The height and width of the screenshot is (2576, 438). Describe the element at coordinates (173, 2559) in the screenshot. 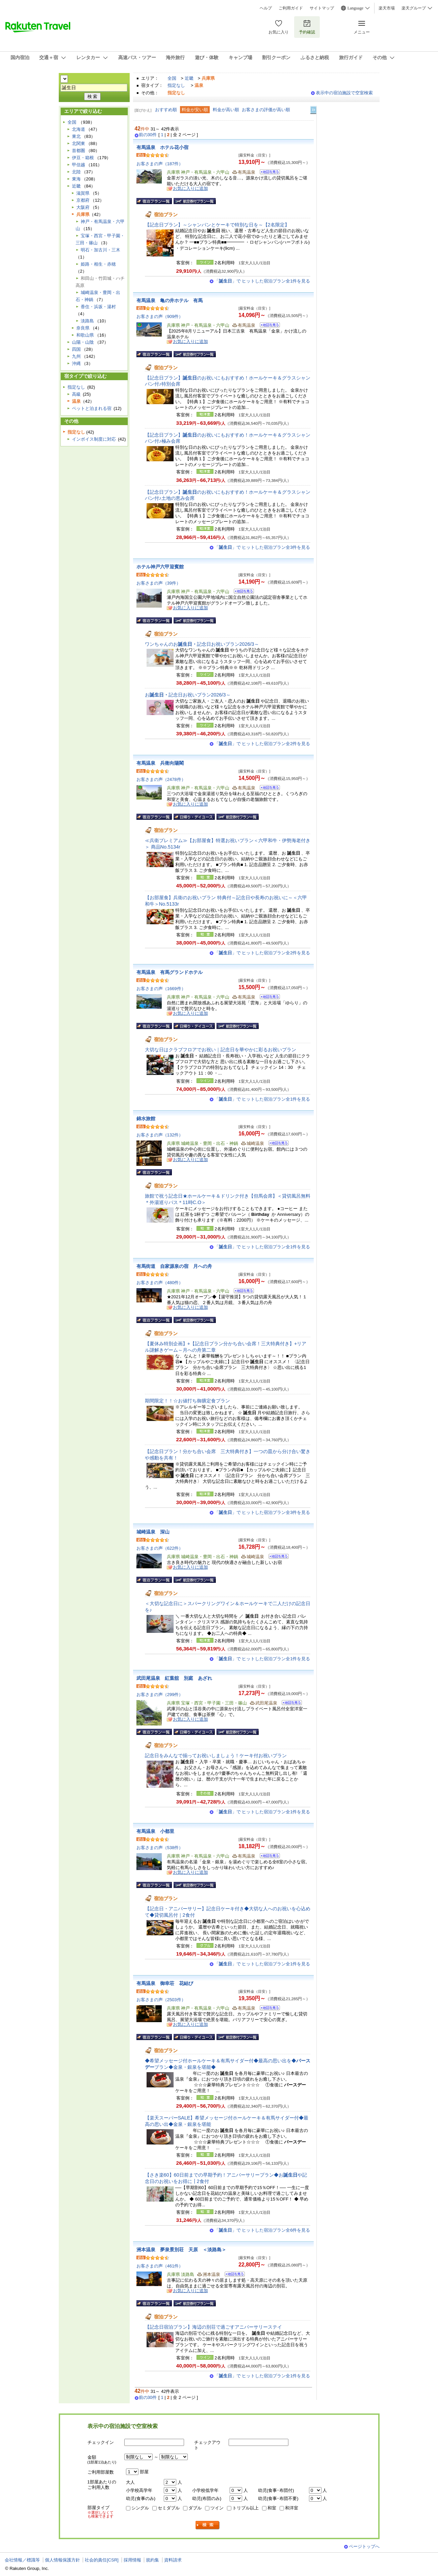

I see `資料請求` at that location.